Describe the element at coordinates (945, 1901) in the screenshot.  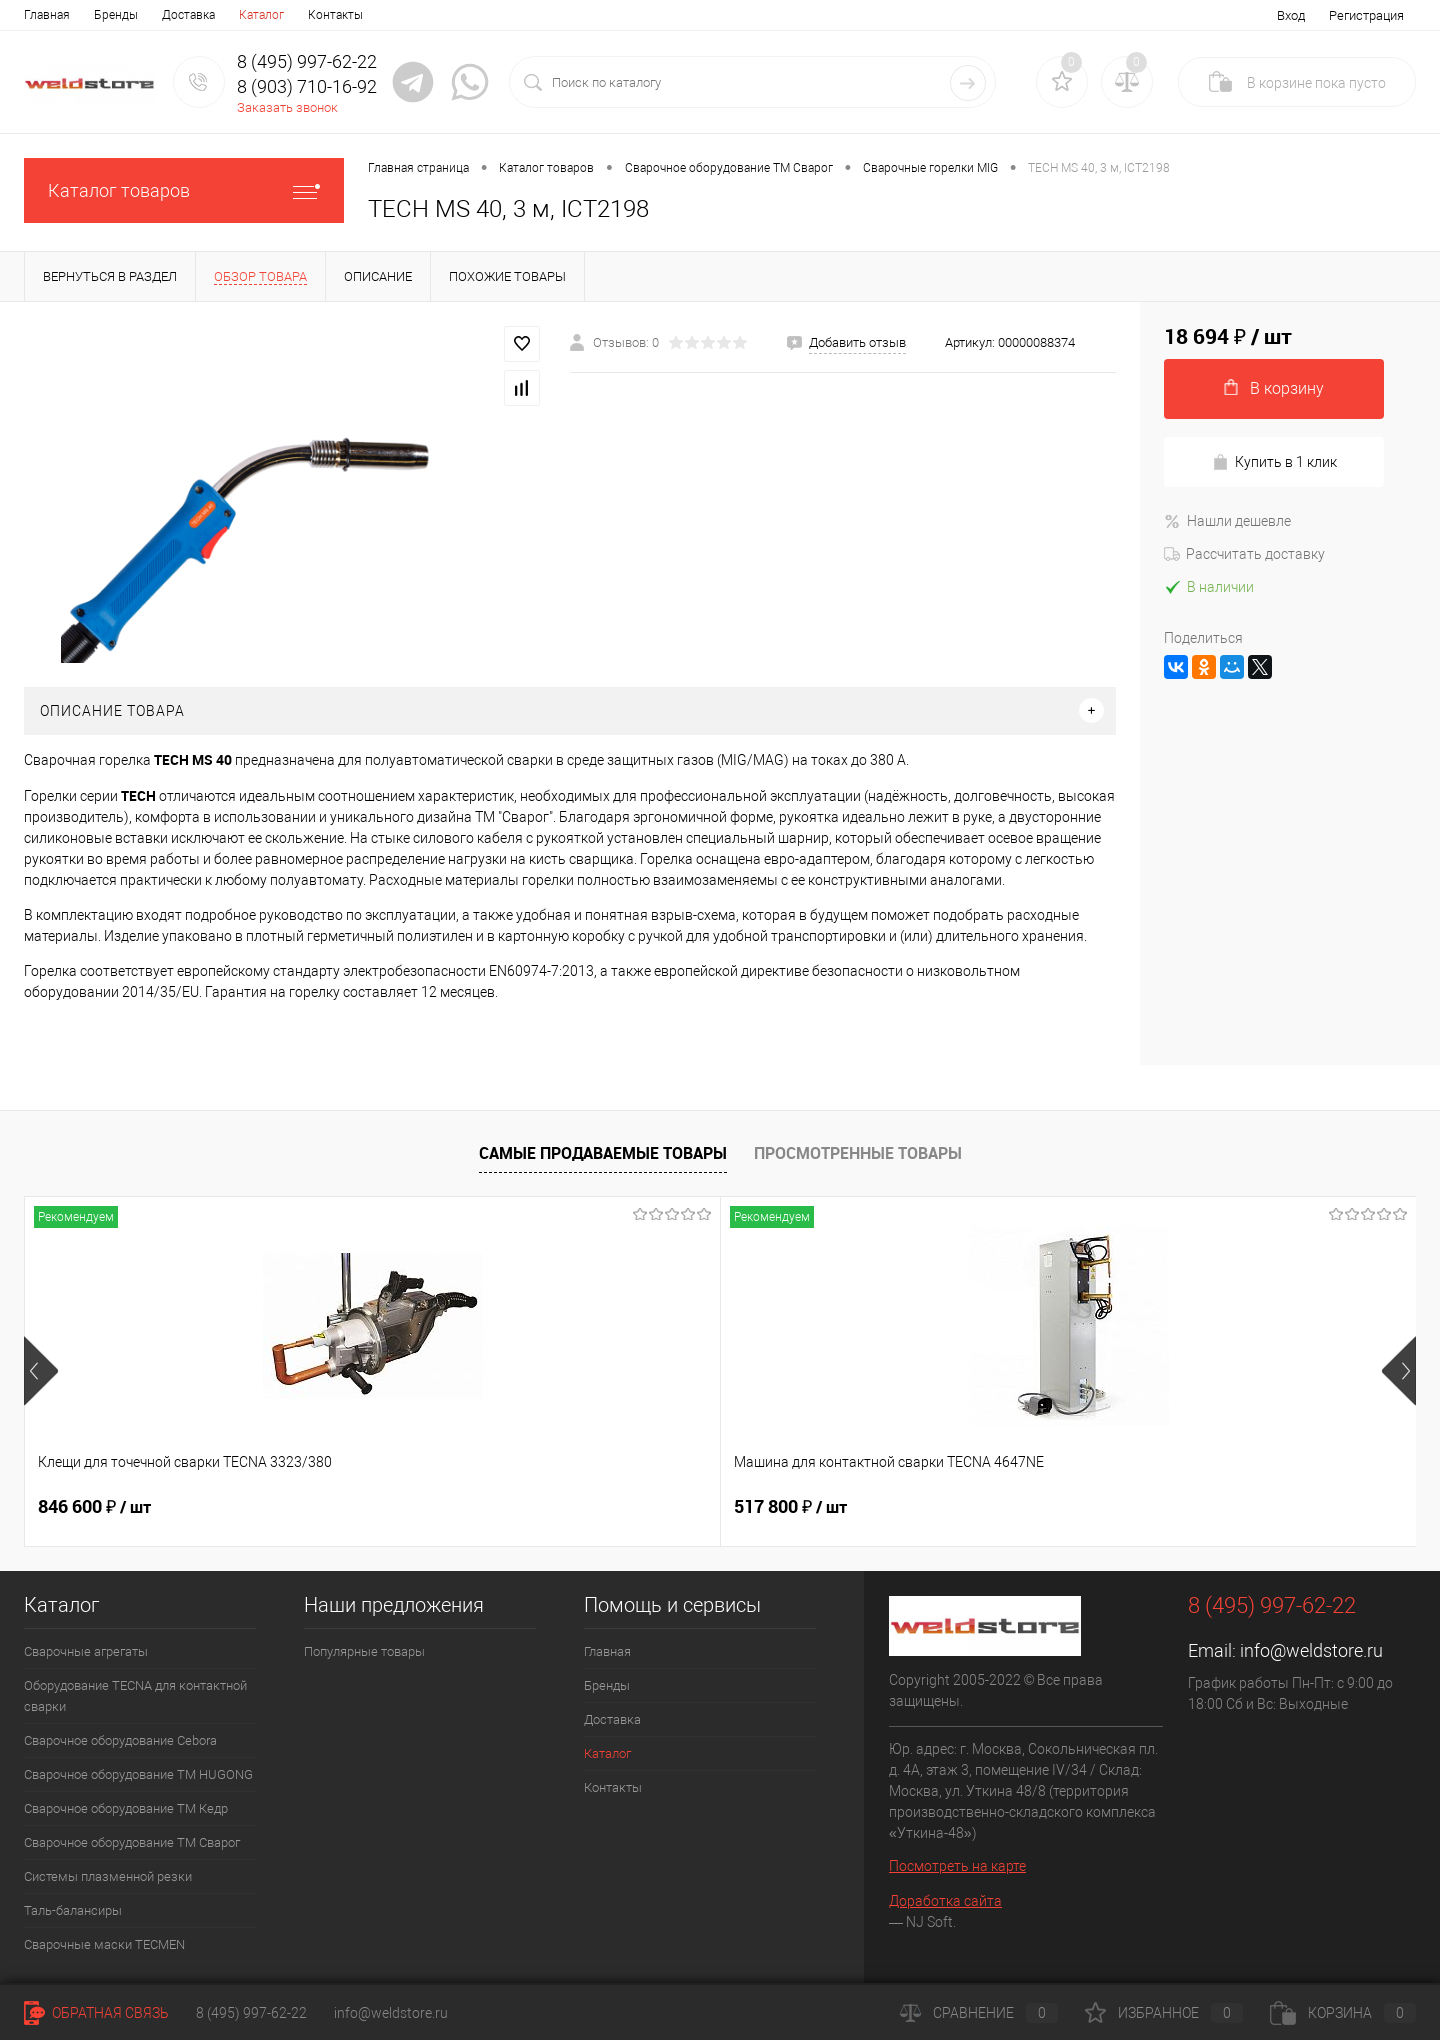
I see `Доработка сайта` at that location.